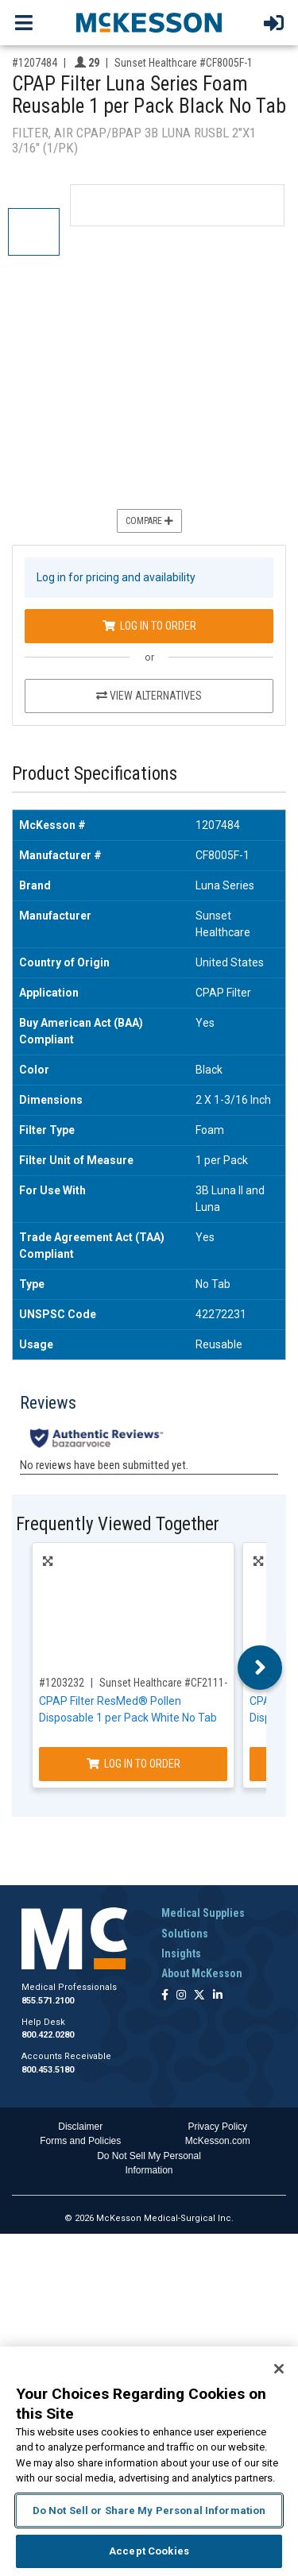 This screenshot has width=298, height=2576. What do you see at coordinates (47, 2035) in the screenshot?
I see `800.422.0280` at bounding box center [47, 2035].